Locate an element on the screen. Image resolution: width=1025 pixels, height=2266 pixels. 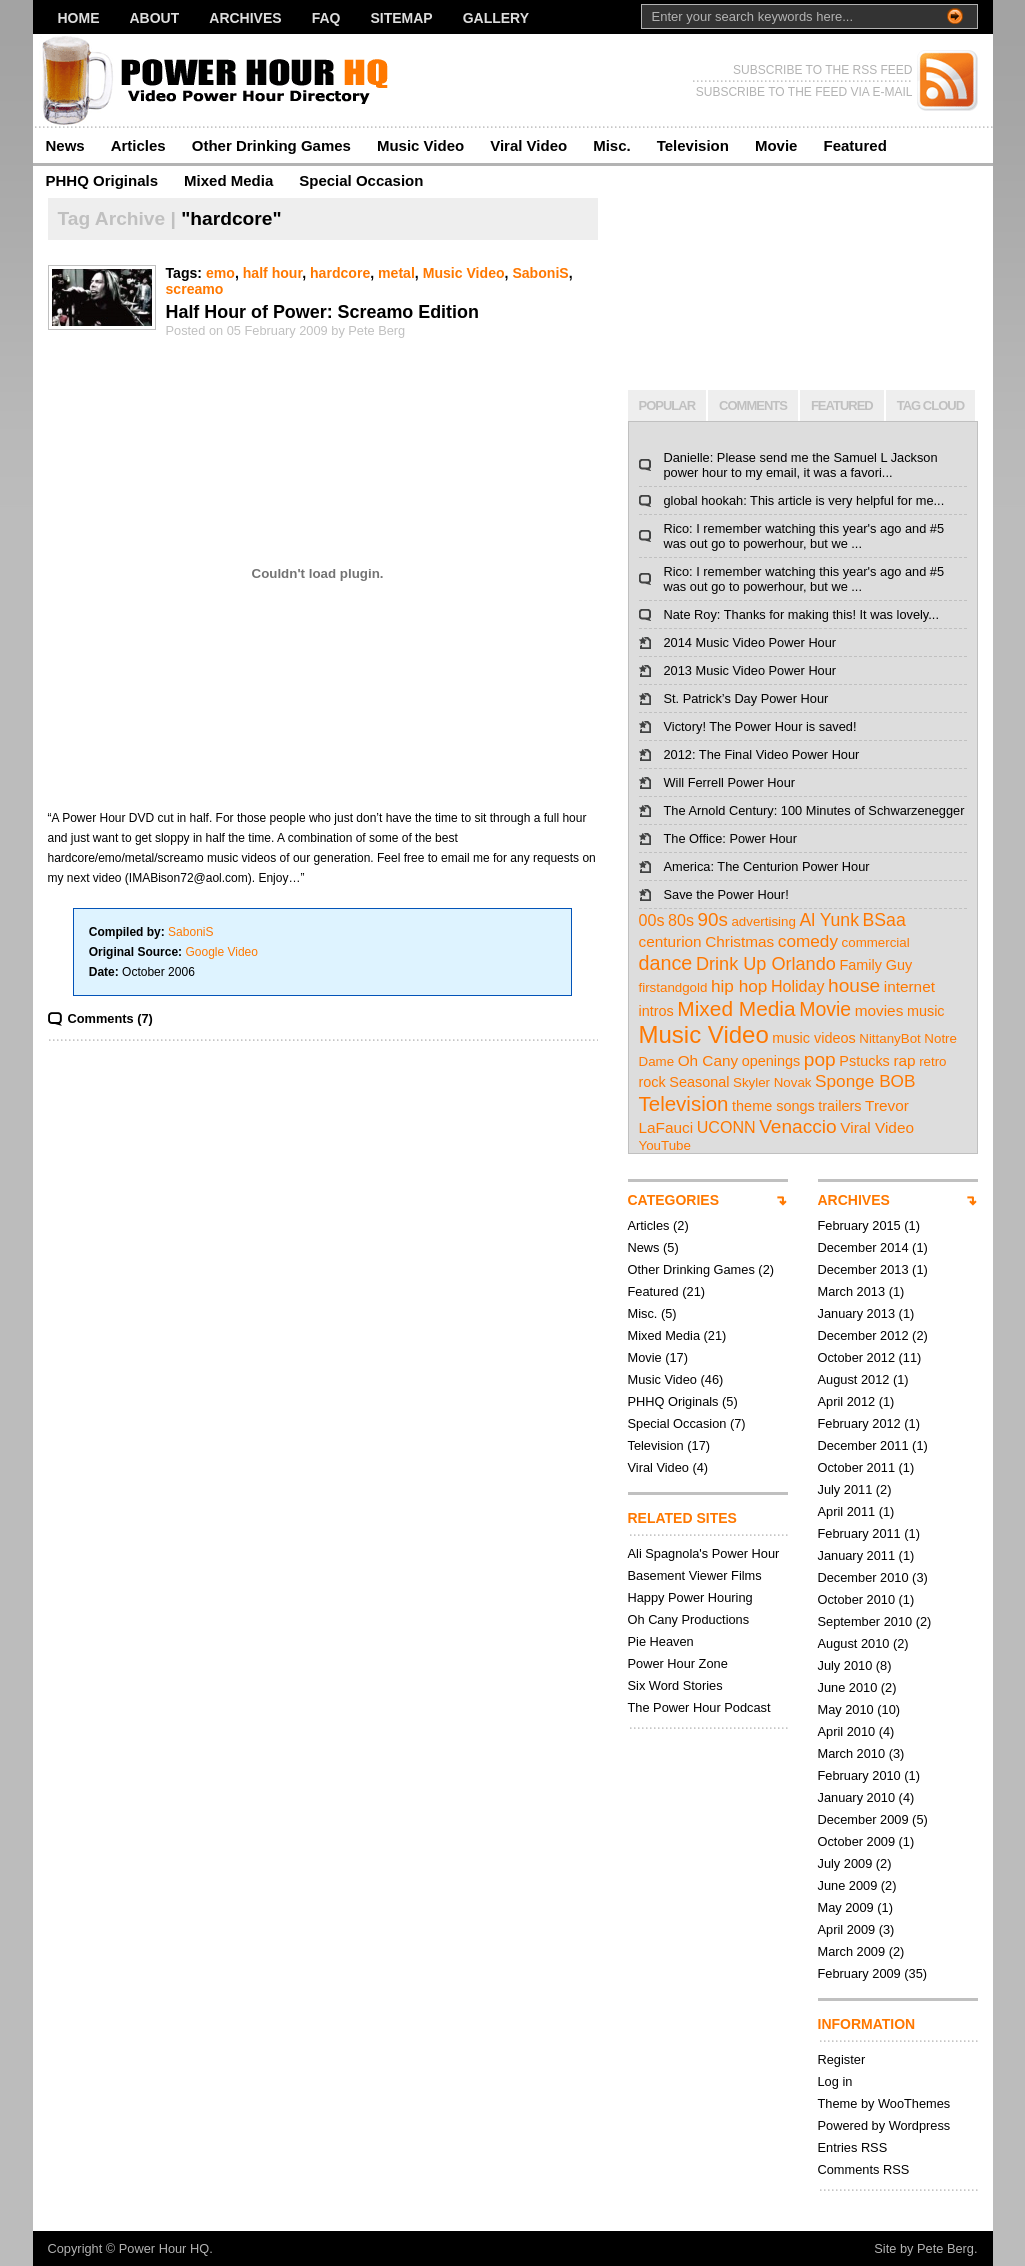
Al Yunk [Al Yunk (8 items)] is located at coordinates (829, 920).